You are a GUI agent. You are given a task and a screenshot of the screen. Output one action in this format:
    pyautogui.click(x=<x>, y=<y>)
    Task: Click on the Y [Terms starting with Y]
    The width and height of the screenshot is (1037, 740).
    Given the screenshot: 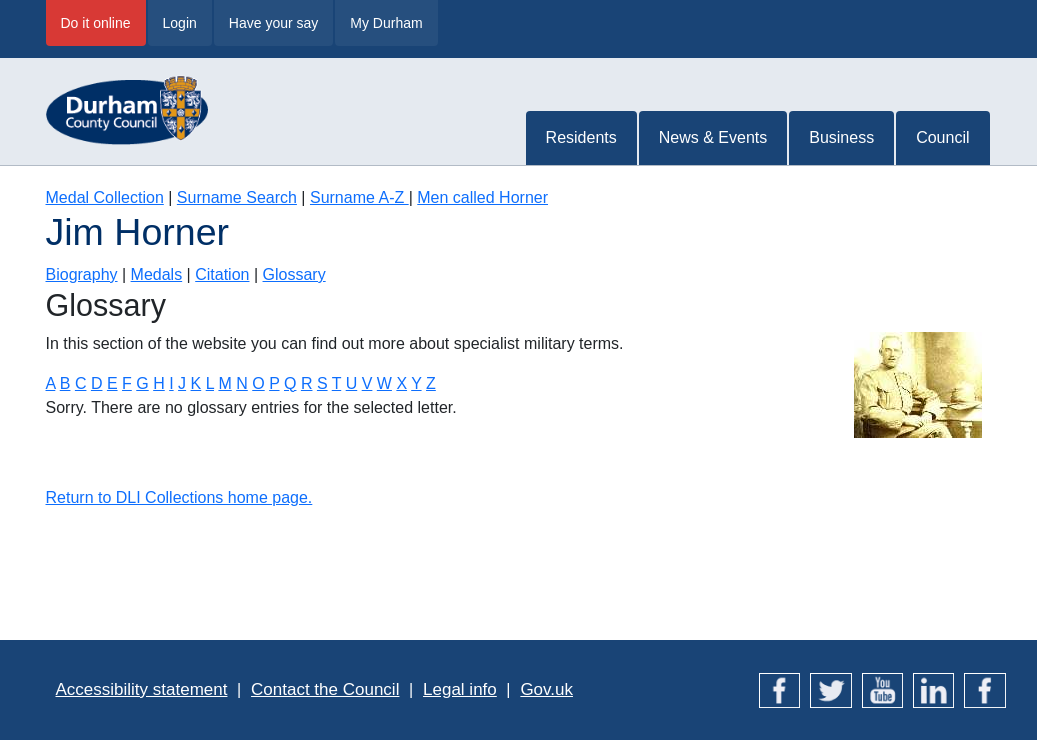 What is the action you would take?
    pyautogui.click(x=416, y=383)
    